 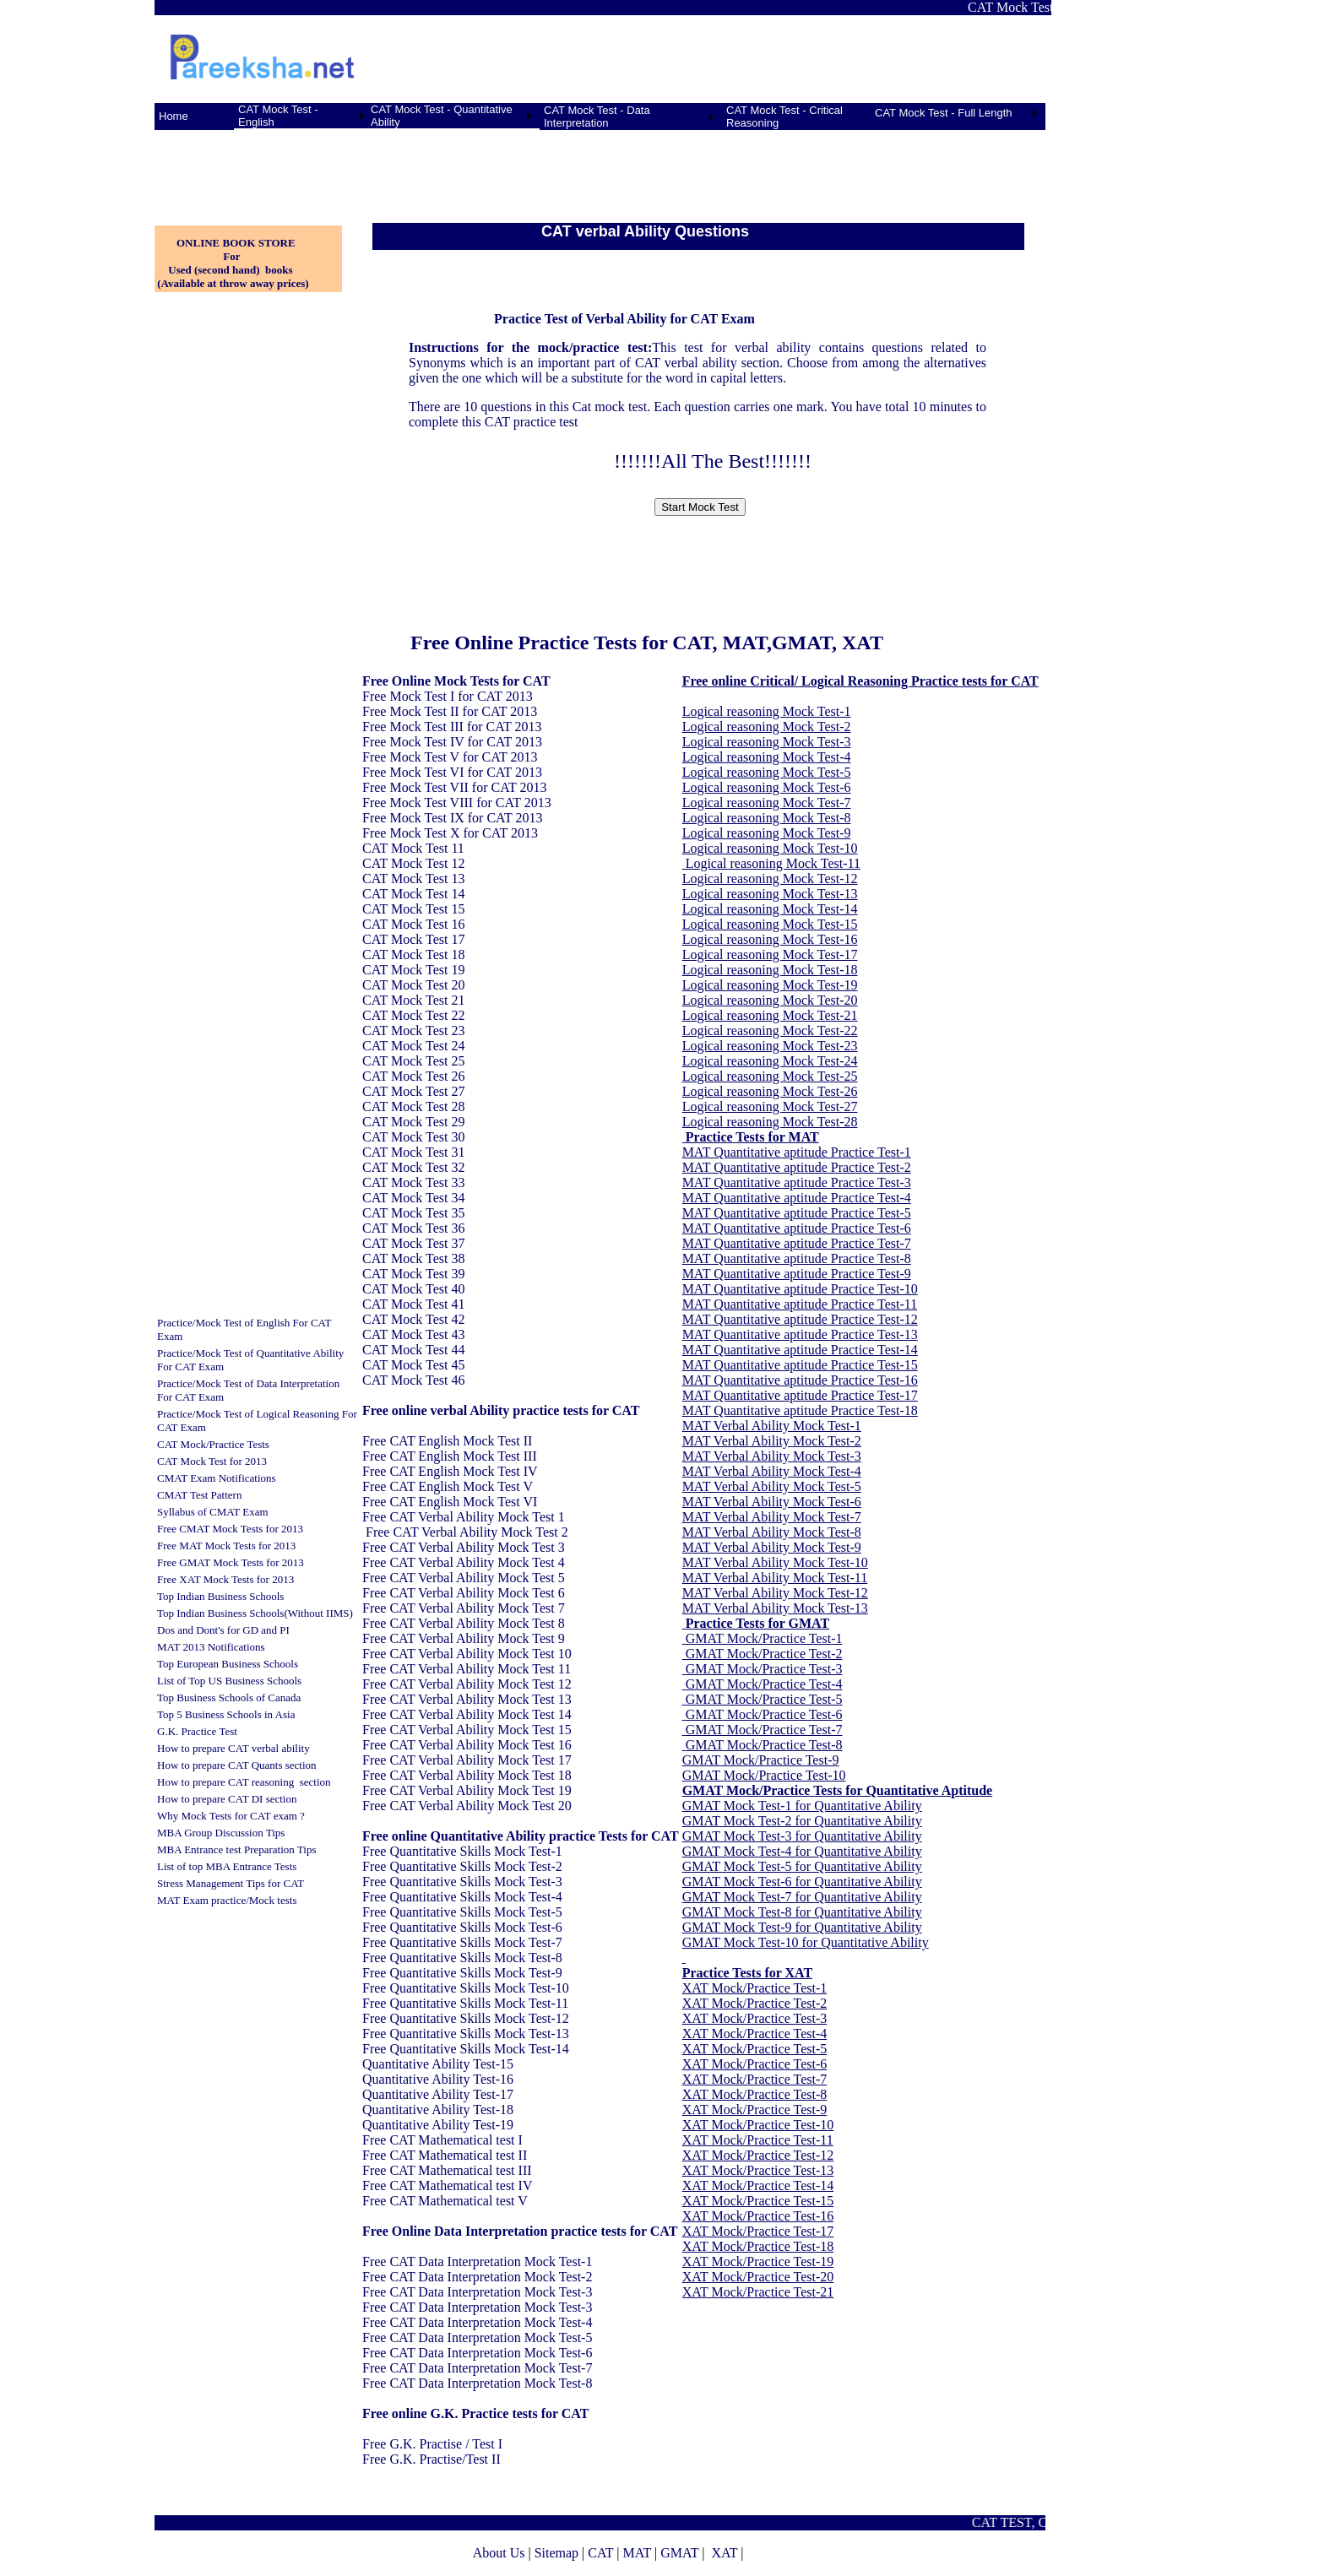 I want to click on Logical reasoning Mock Test-21, so click(x=770, y=1015).